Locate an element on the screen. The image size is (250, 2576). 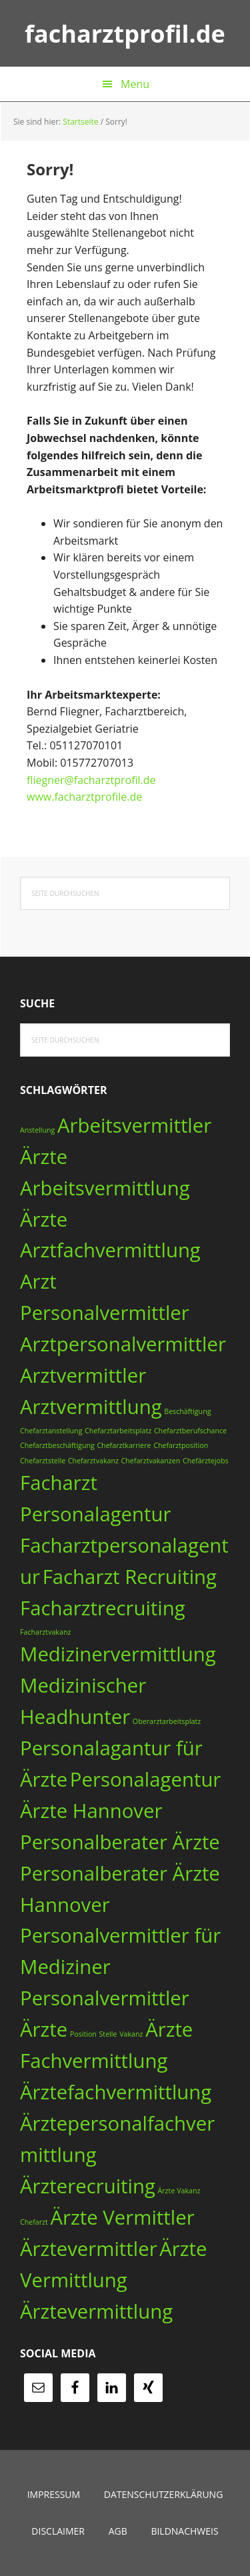
fliegner@facharztprofil.de is located at coordinates (91, 780).